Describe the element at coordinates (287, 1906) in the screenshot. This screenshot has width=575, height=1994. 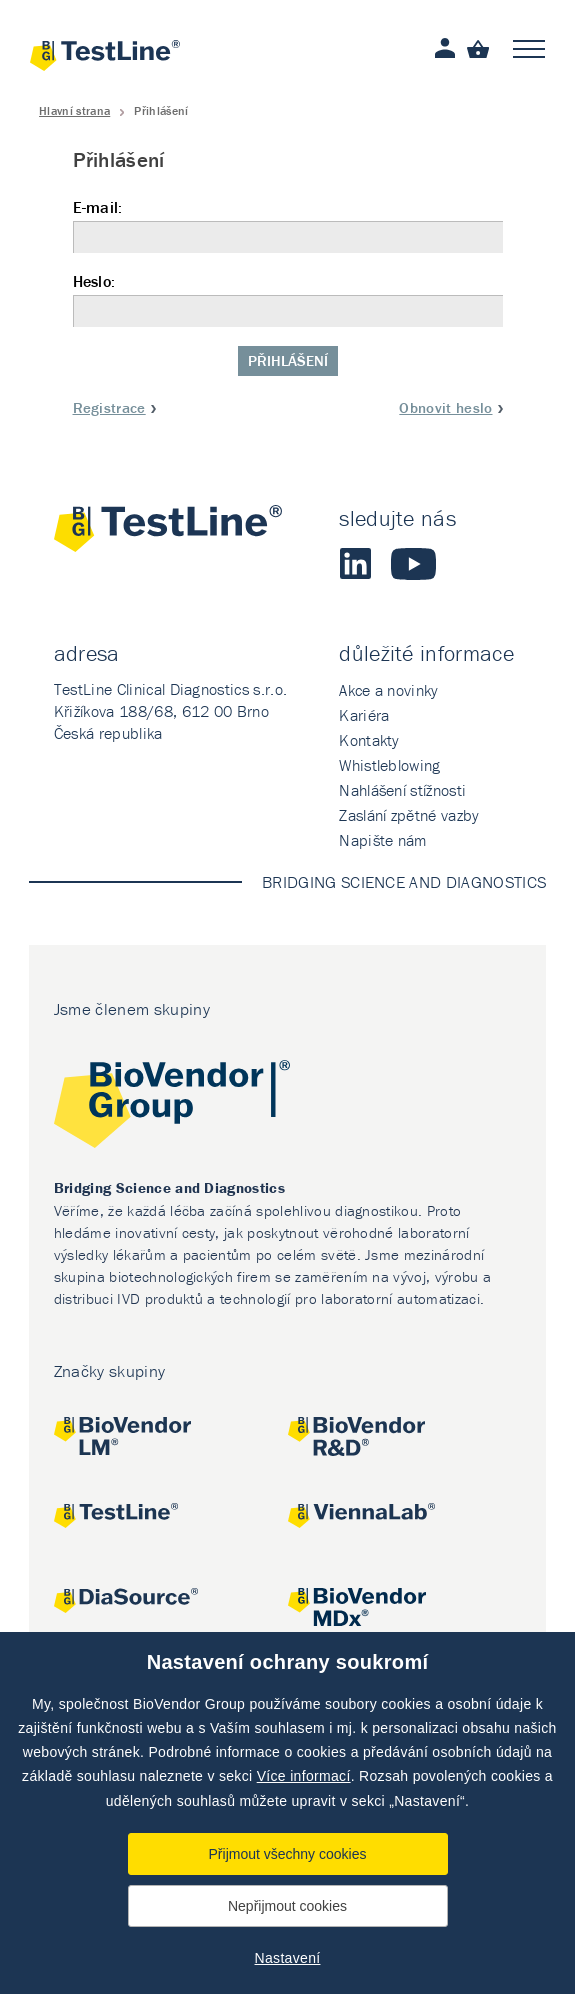
I see `Nepřijmout cookies` at that location.